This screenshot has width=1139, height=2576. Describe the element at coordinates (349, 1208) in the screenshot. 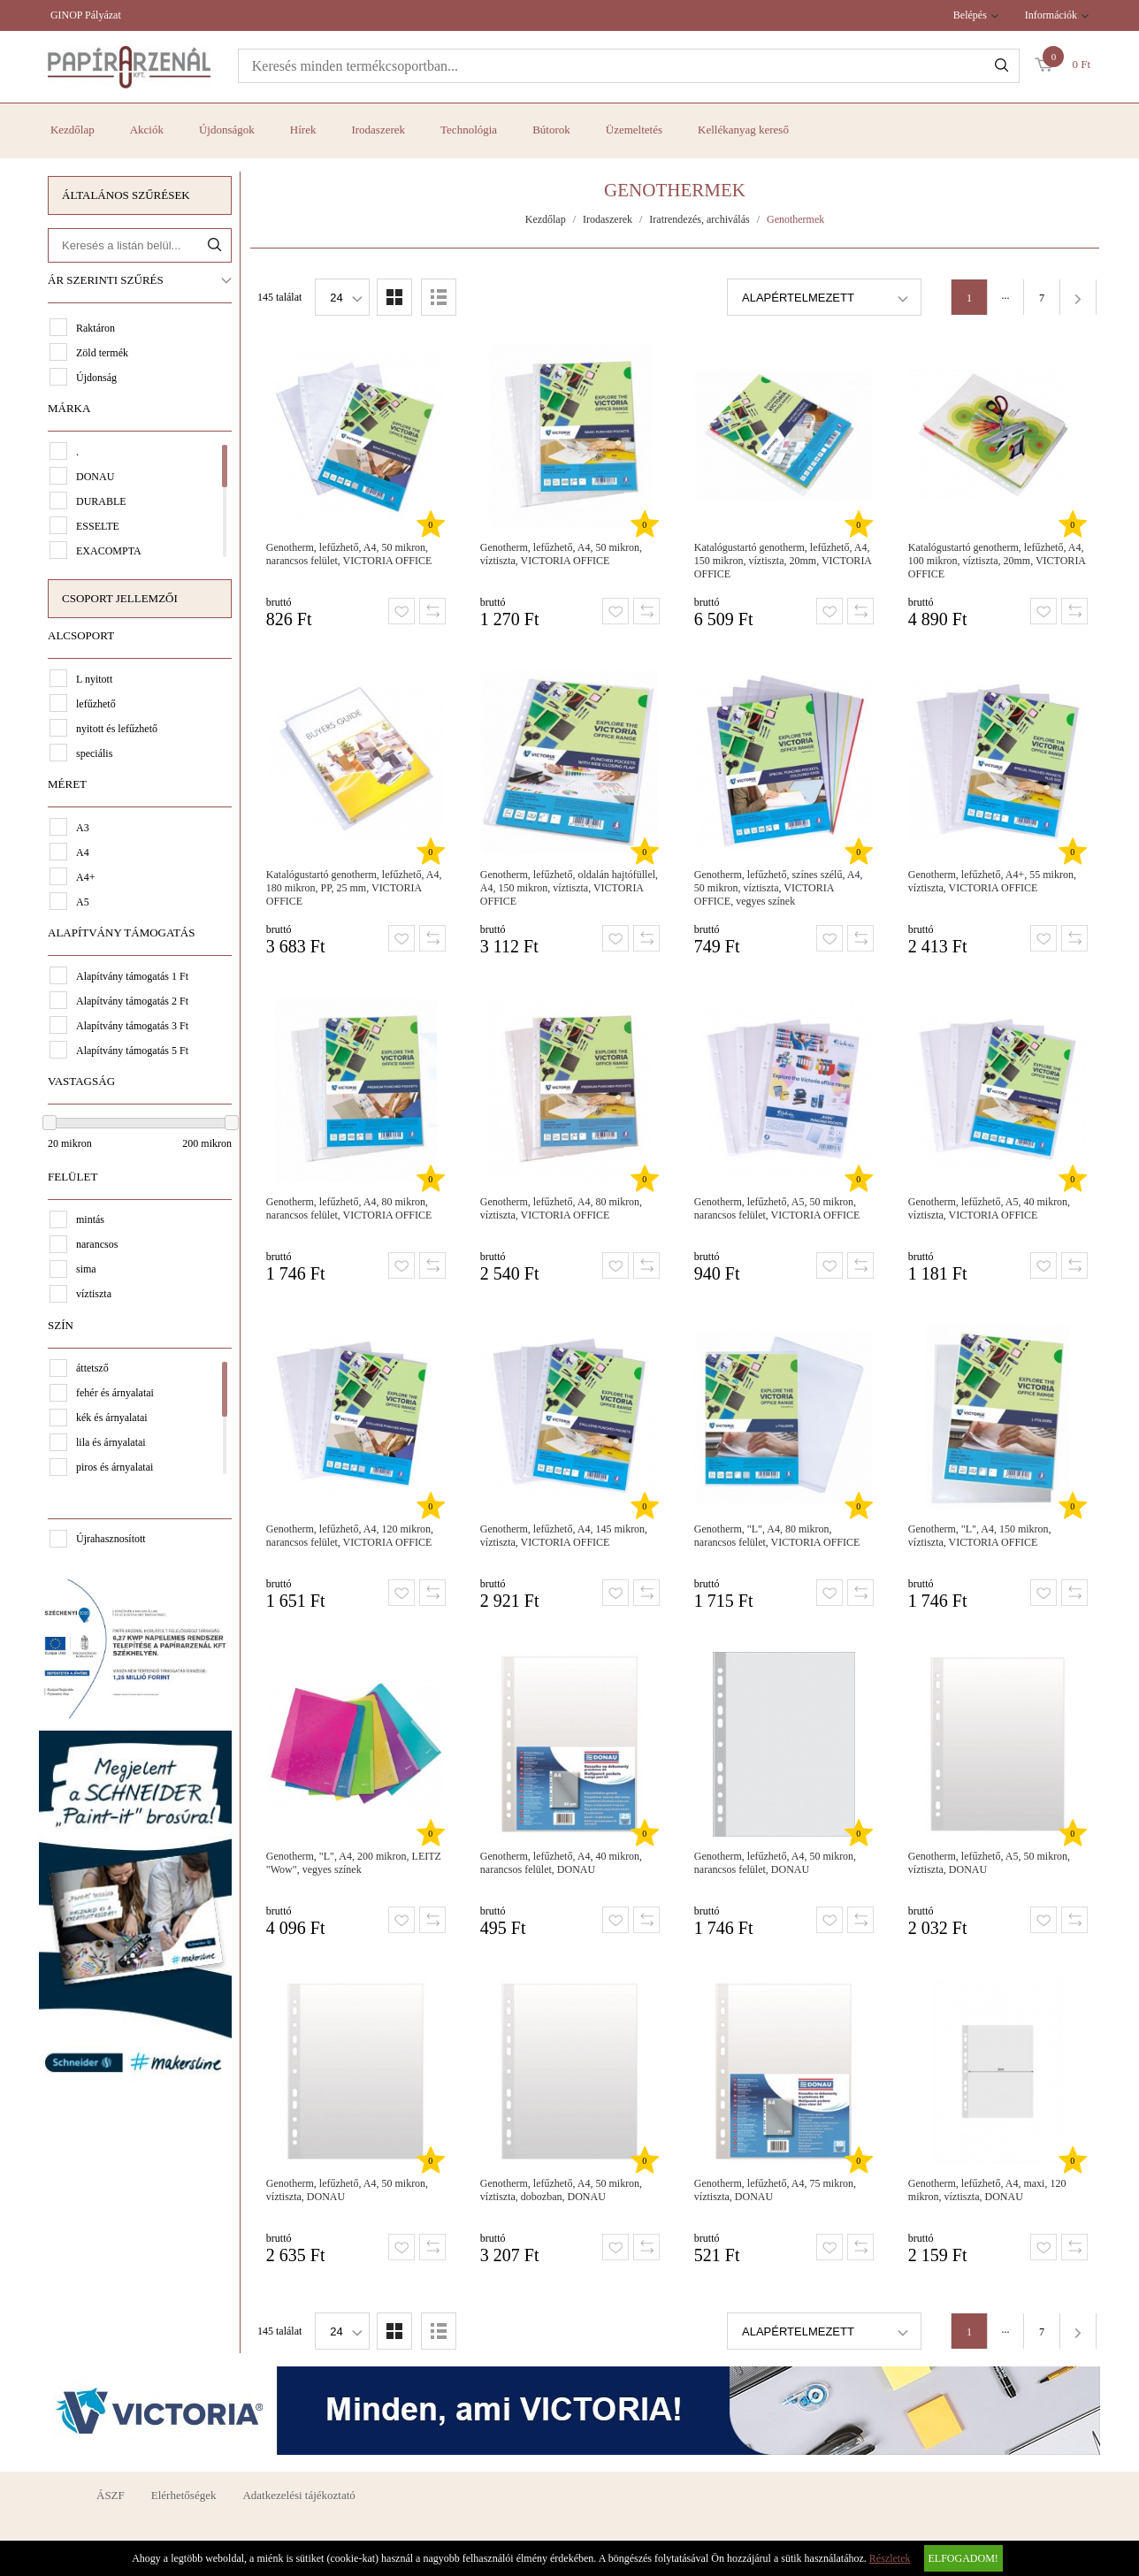

I see `Genotherm, lefűzhető, A4, 80 mikron, narancsos felület, VICTORIA OFFICE` at that location.